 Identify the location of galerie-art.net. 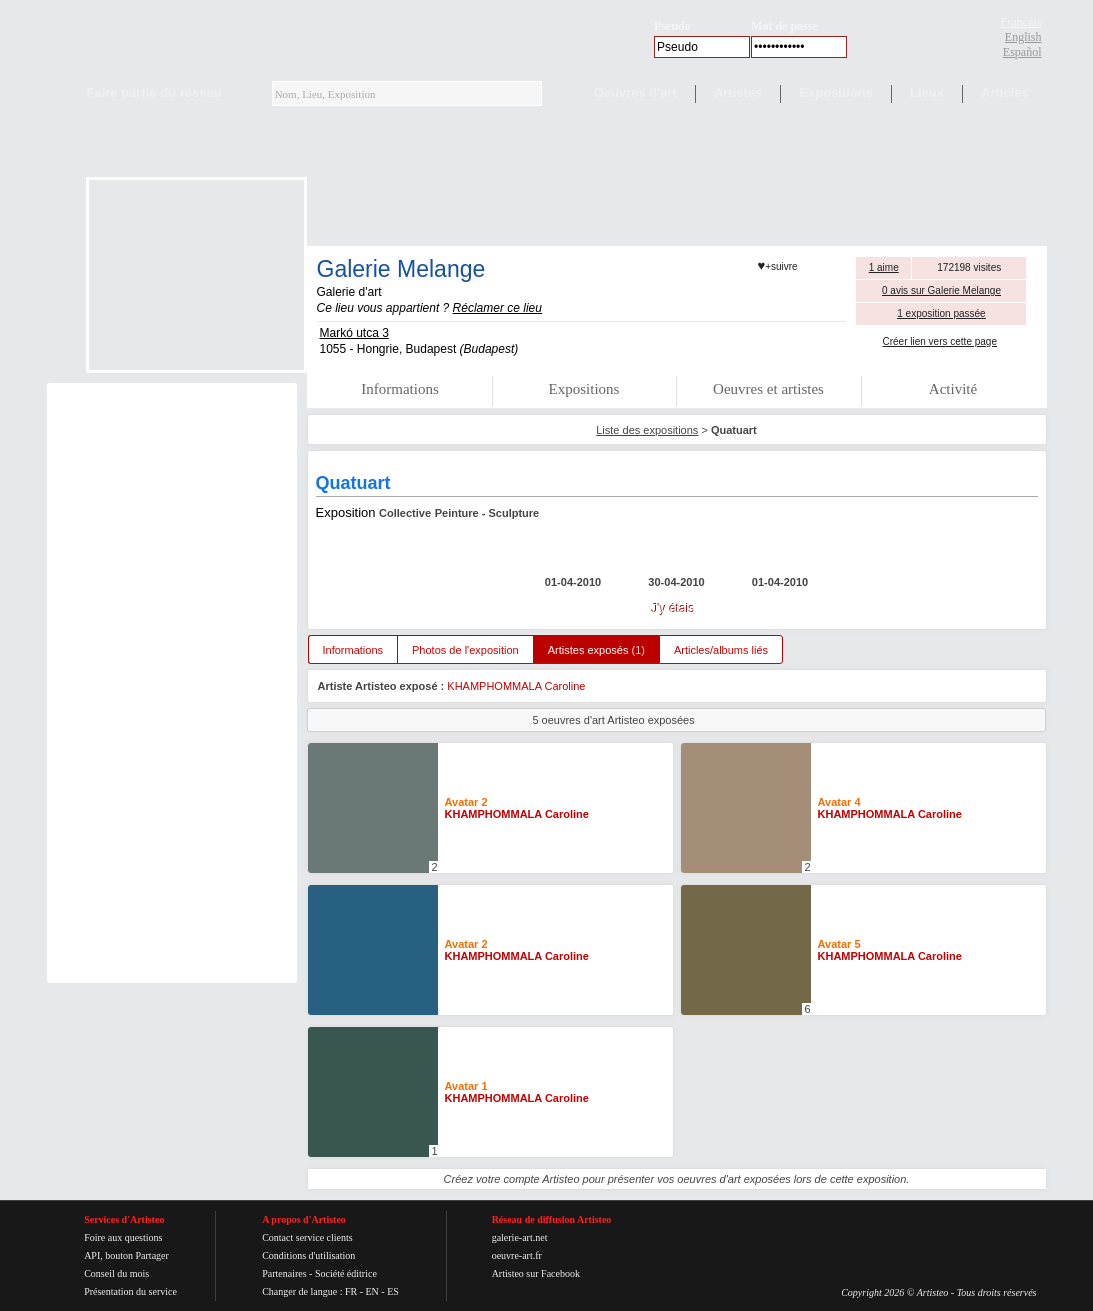
(520, 1237).